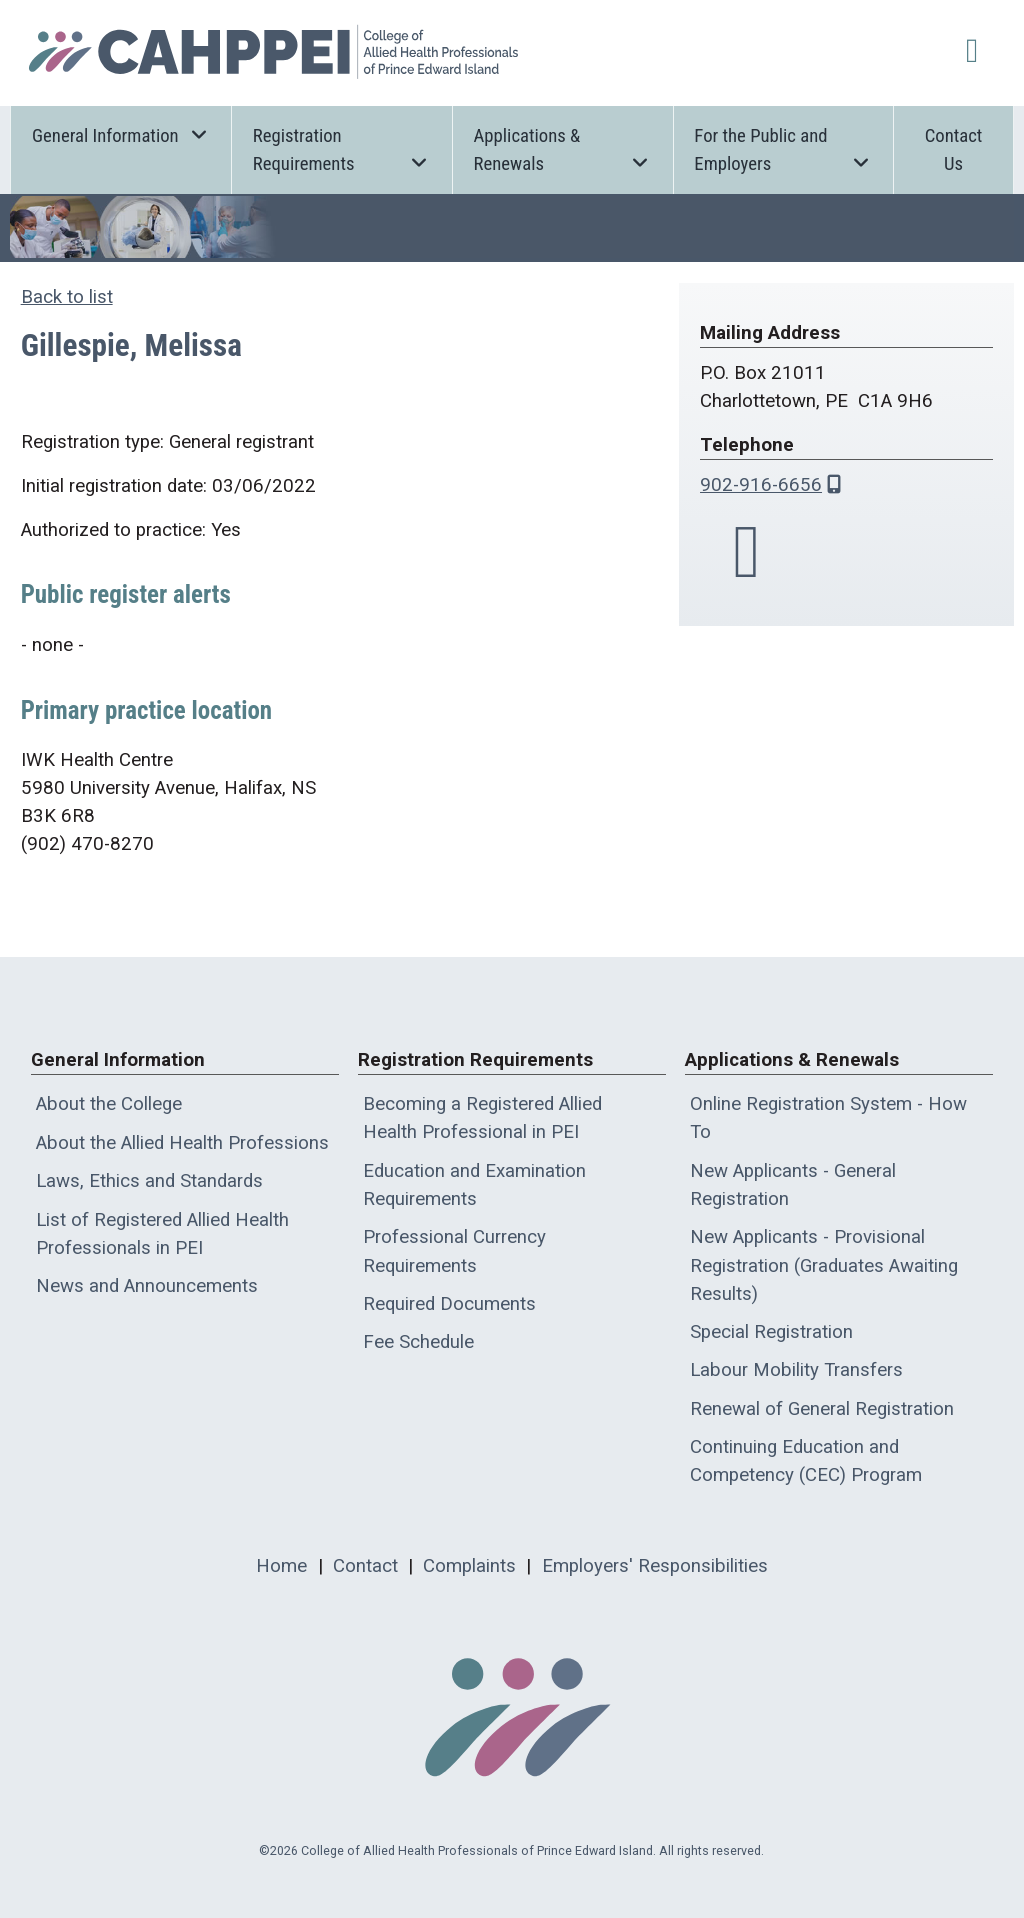 This screenshot has width=1024, height=1918. I want to click on Professional Currency Requirements, so click(454, 1251).